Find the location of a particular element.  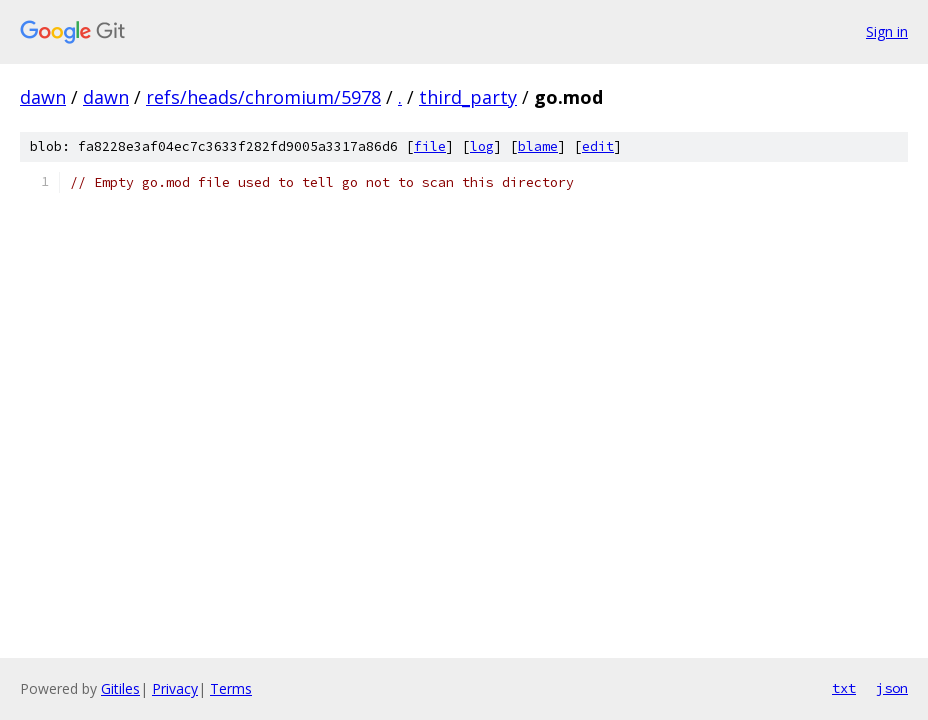

file is located at coordinates (430, 146).